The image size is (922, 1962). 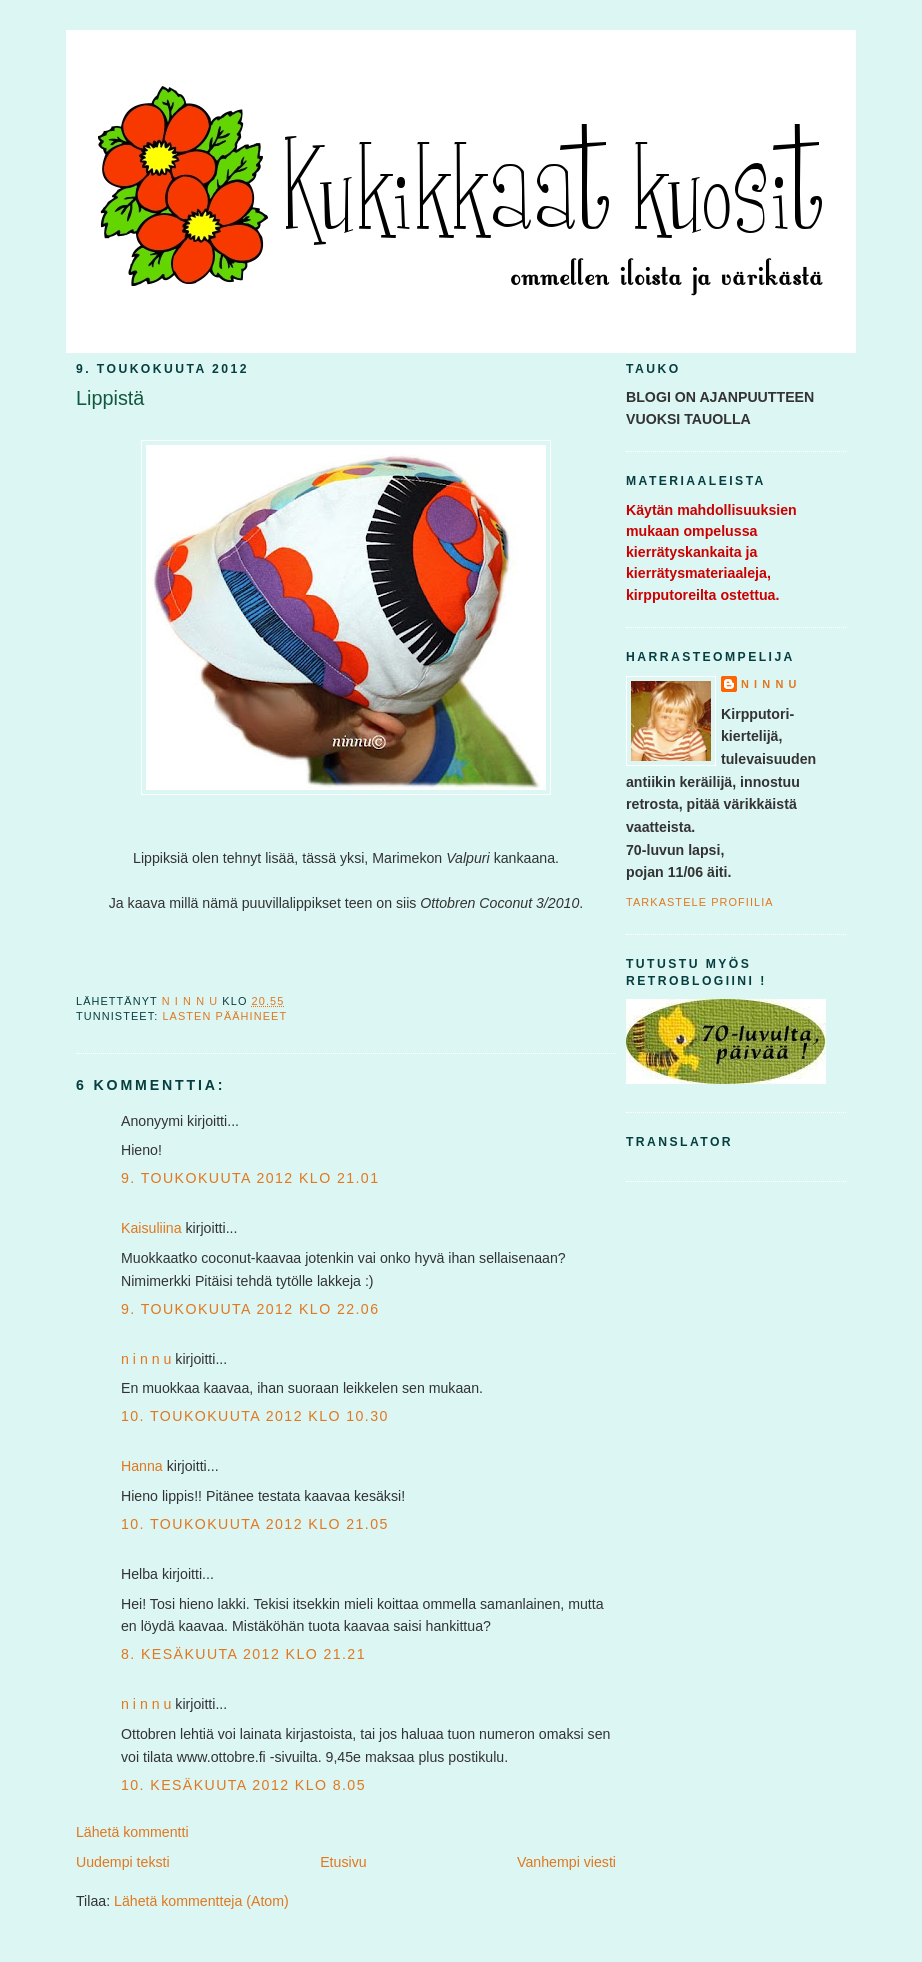 What do you see at coordinates (243, 1654) in the screenshot?
I see `8. kesäkuuta 2012 klo 21.21` at bounding box center [243, 1654].